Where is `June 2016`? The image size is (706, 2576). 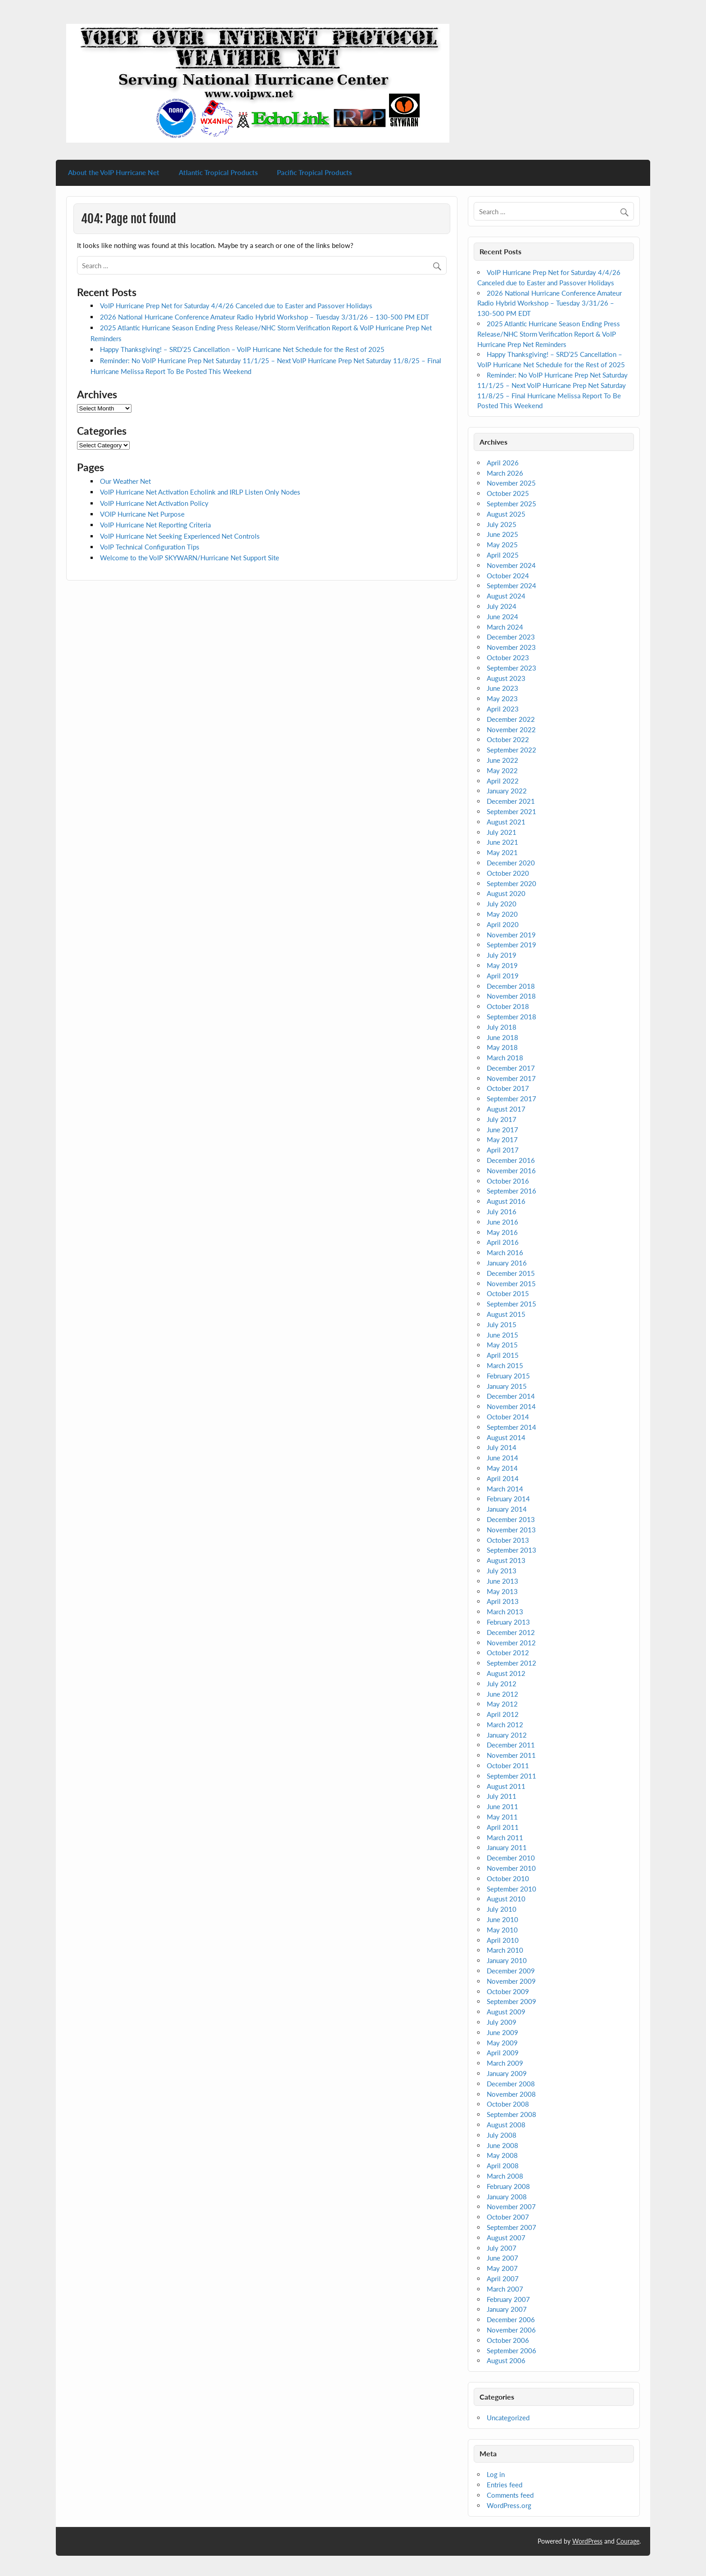 June 2016 is located at coordinates (502, 1222).